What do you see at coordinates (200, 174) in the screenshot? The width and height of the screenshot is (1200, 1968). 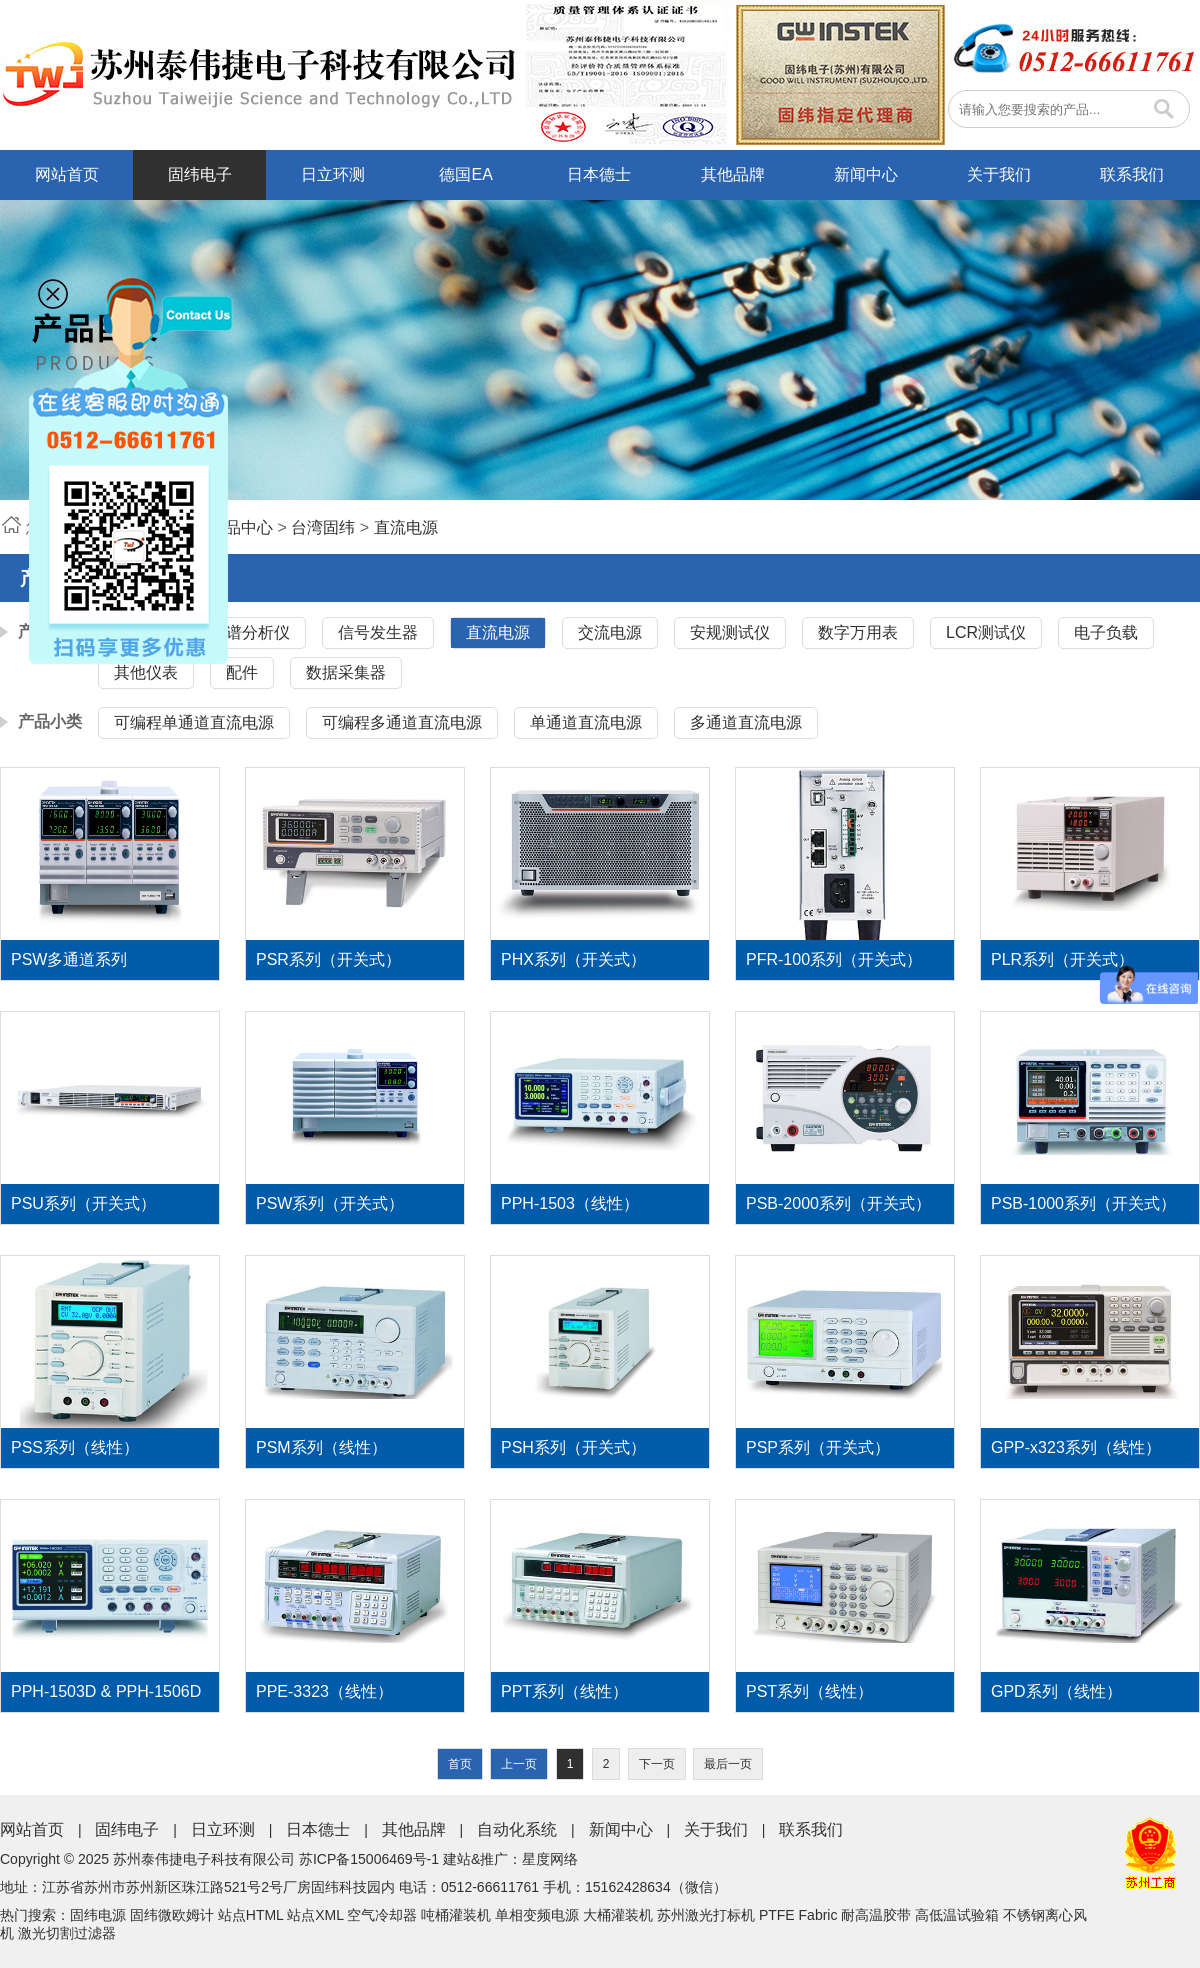 I see `固纬电子` at bounding box center [200, 174].